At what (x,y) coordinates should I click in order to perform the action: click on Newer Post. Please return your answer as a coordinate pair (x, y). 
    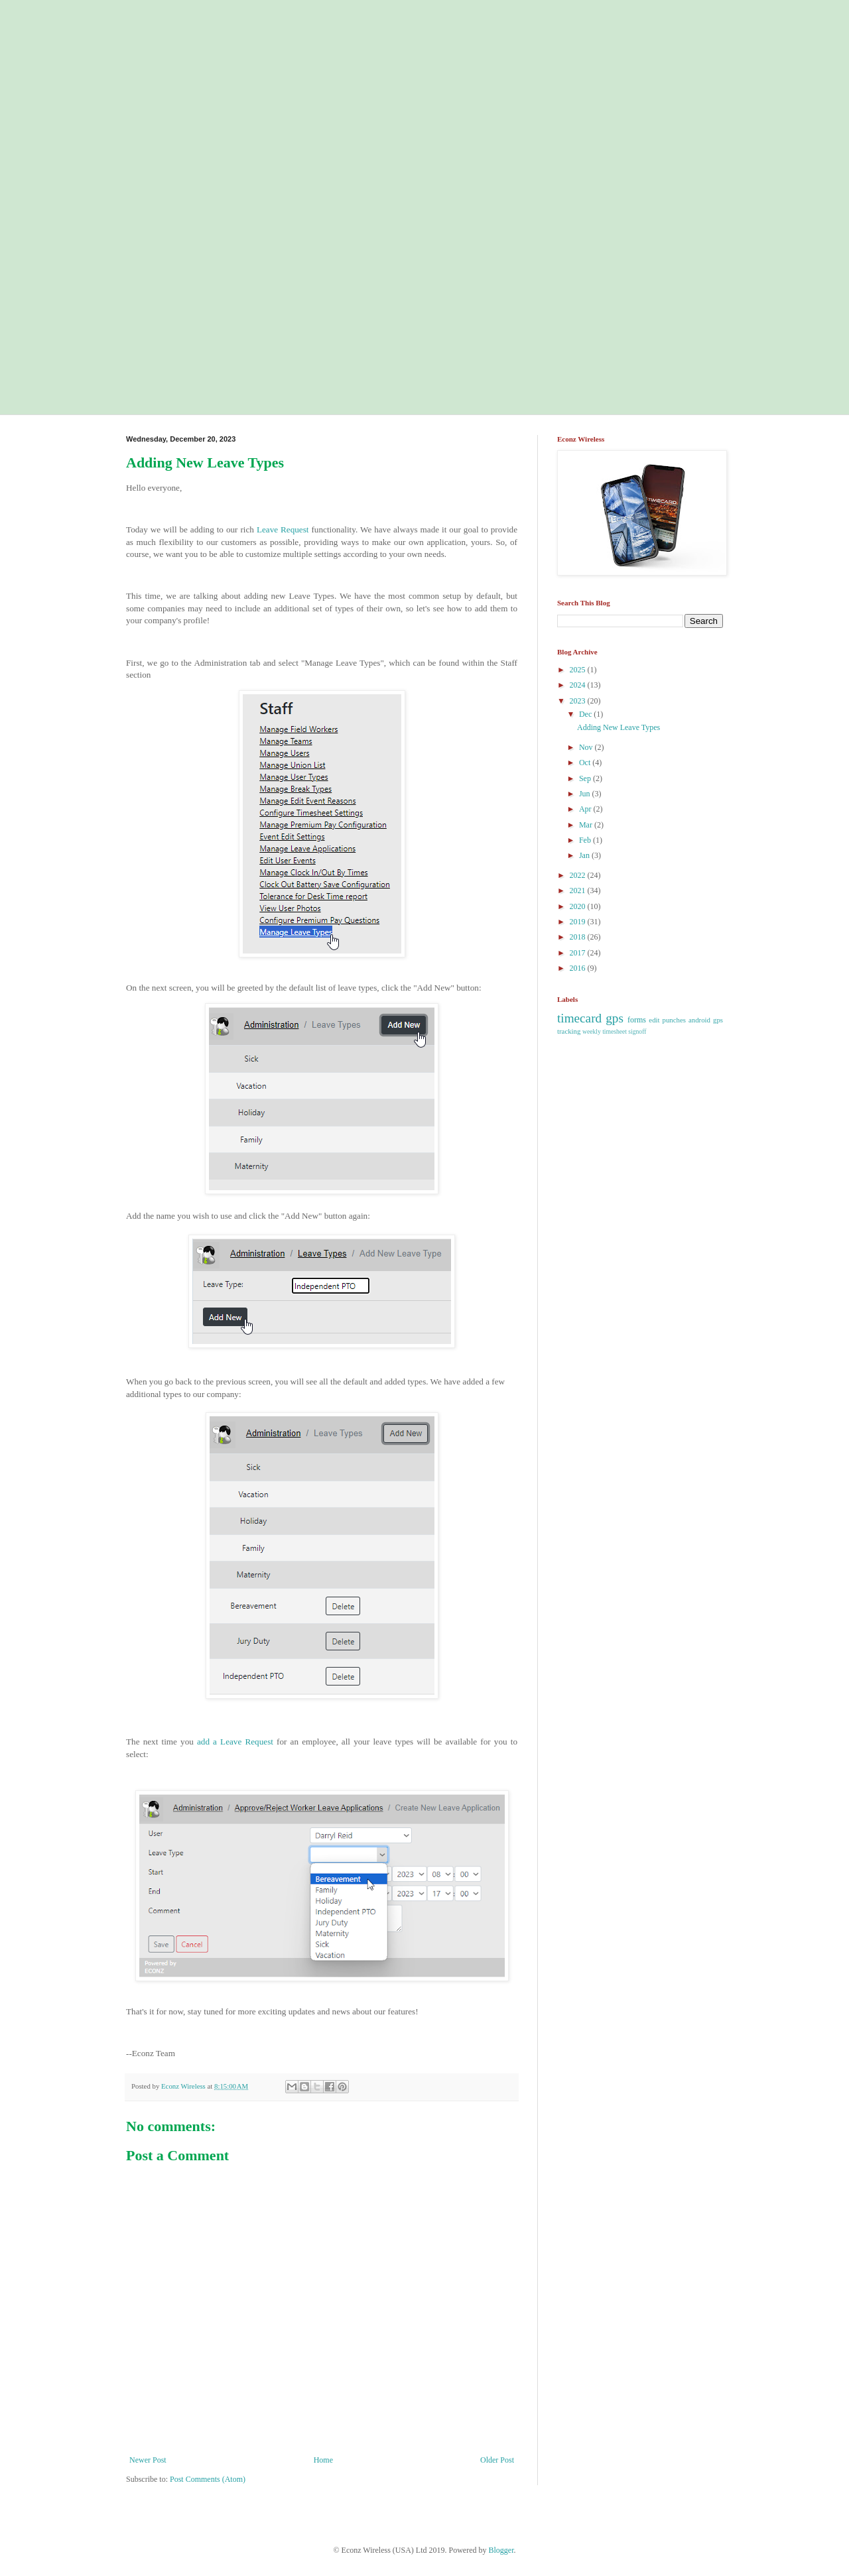
    Looking at the image, I should click on (147, 2460).